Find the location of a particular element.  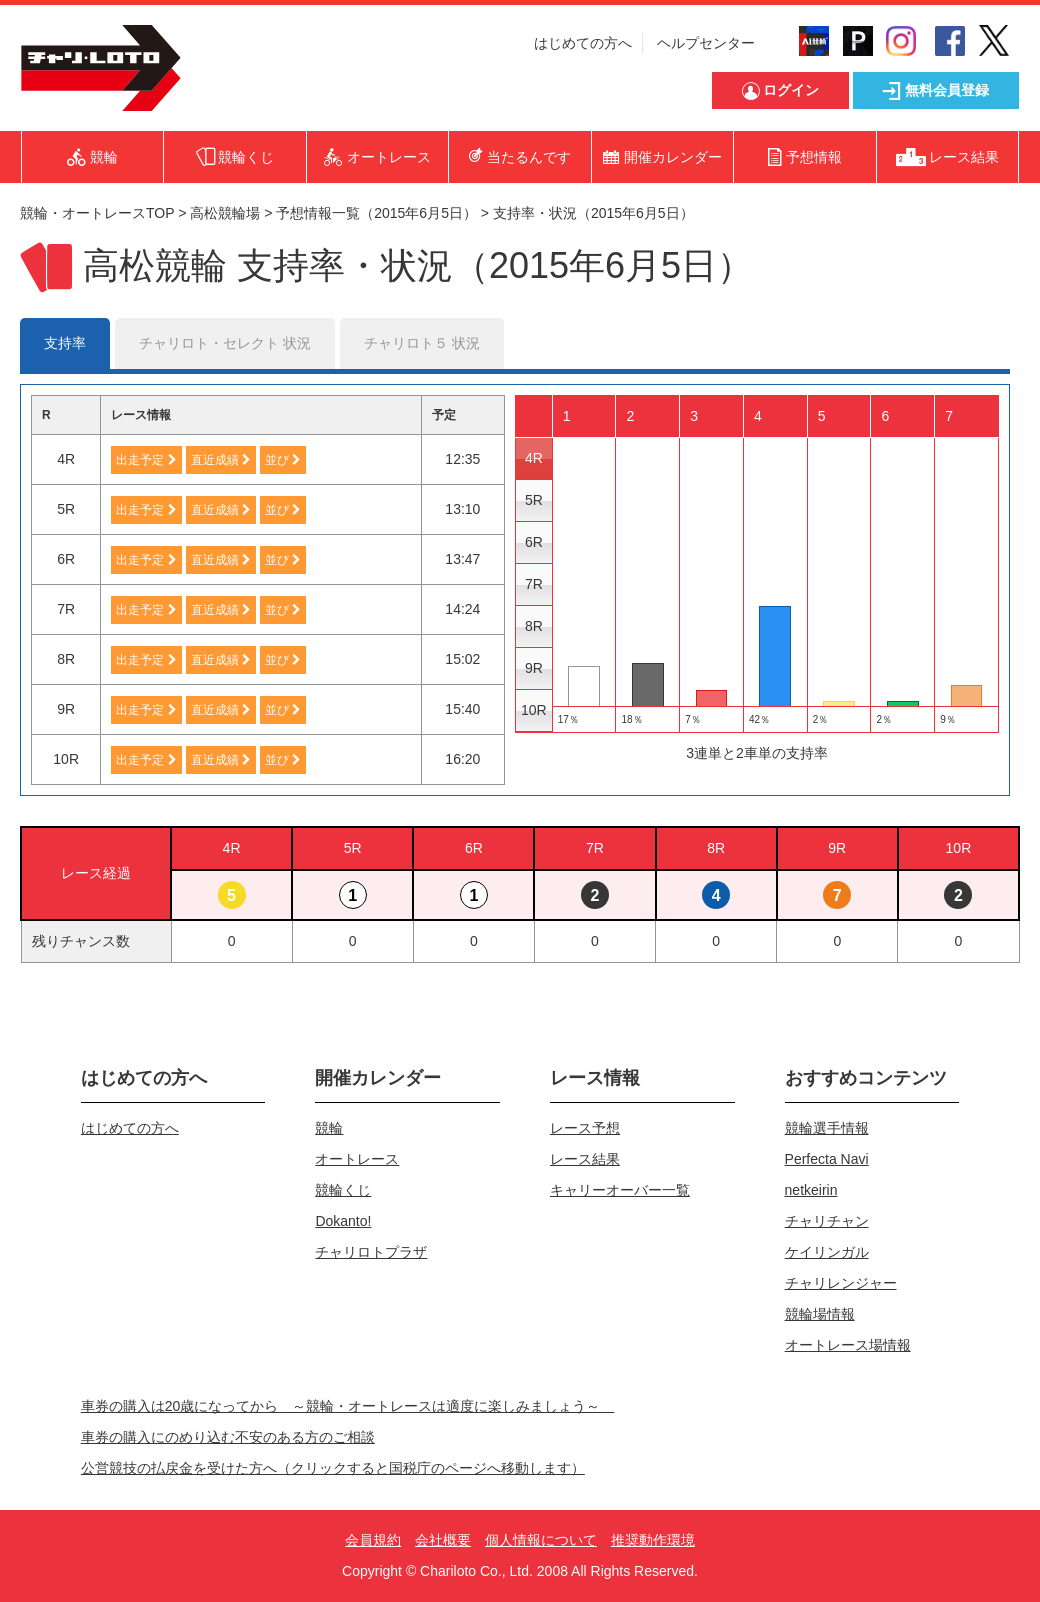

はじめての方へ is located at coordinates (583, 43).